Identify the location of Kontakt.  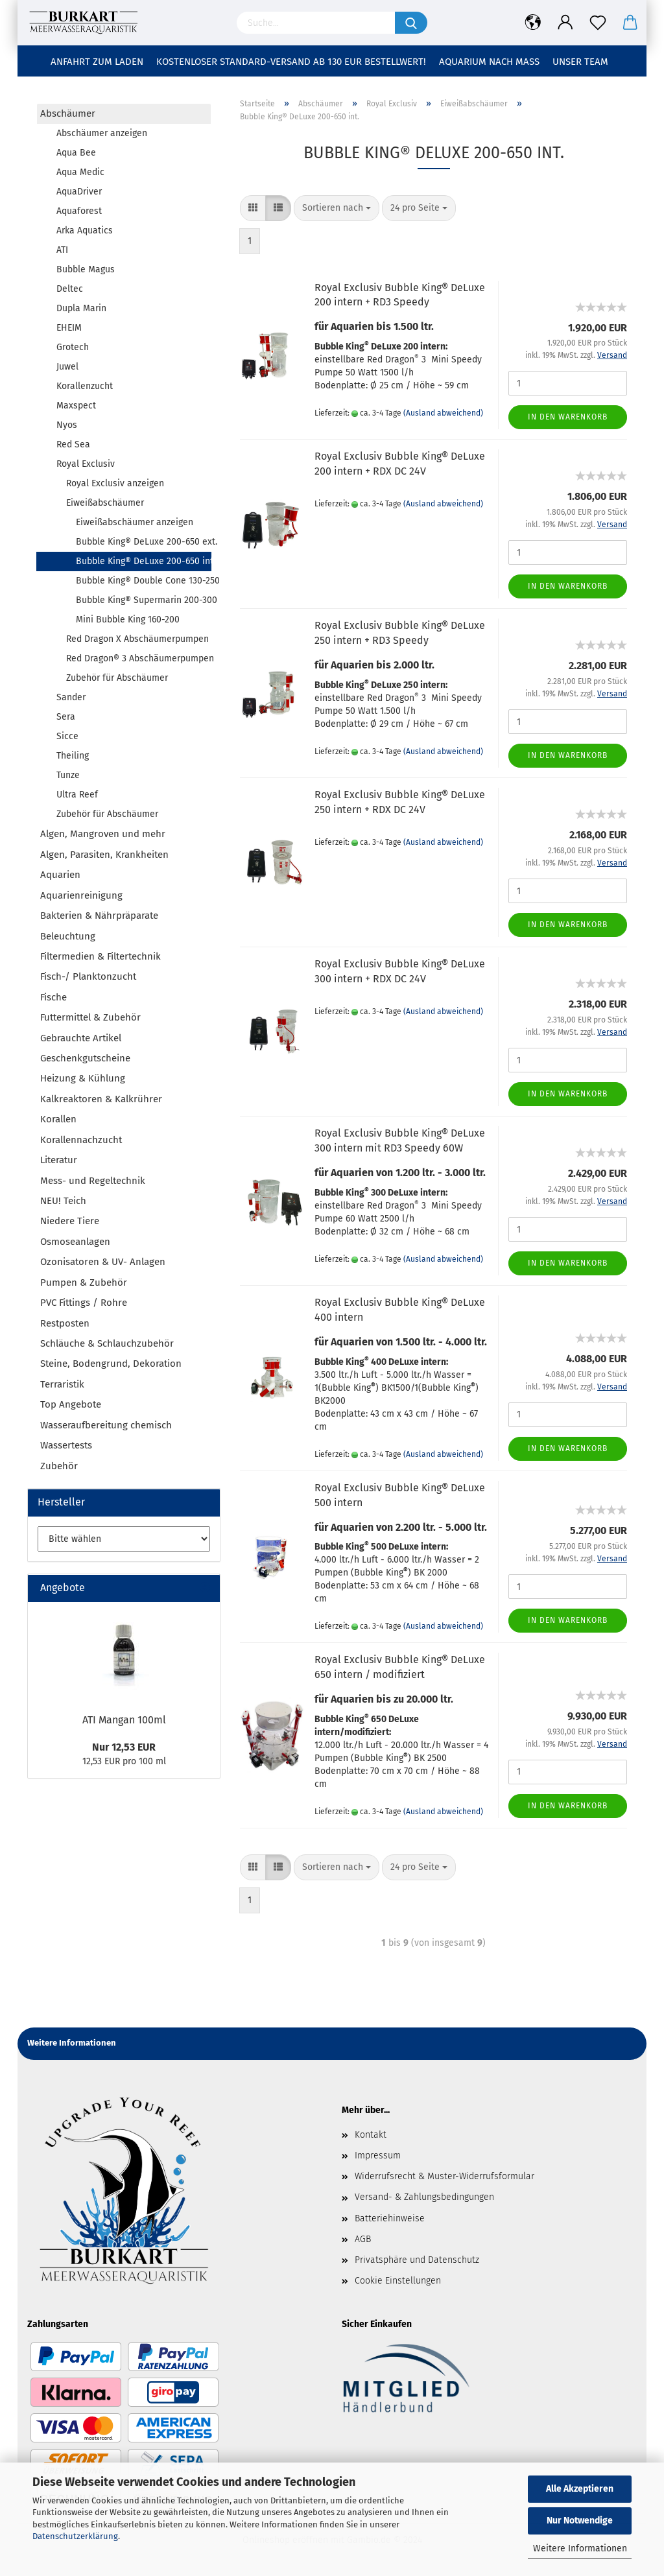
(370, 2134).